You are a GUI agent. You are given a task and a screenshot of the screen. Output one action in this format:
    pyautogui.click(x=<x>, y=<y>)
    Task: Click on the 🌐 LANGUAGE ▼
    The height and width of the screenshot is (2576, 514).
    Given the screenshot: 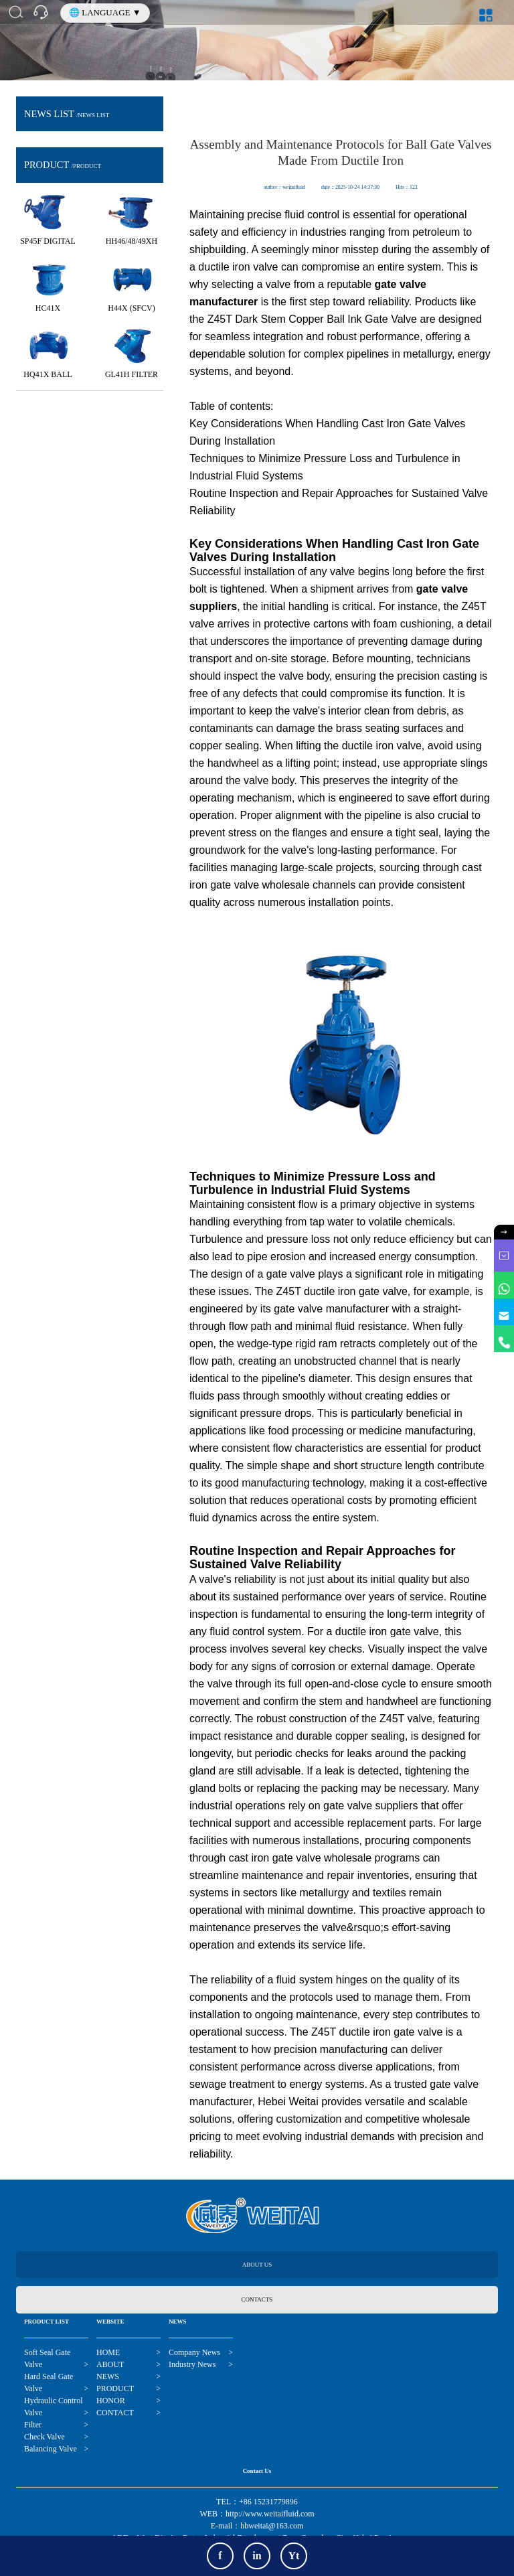 What is the action you would take?
    pyautogui.click(x=105, y=12)
    